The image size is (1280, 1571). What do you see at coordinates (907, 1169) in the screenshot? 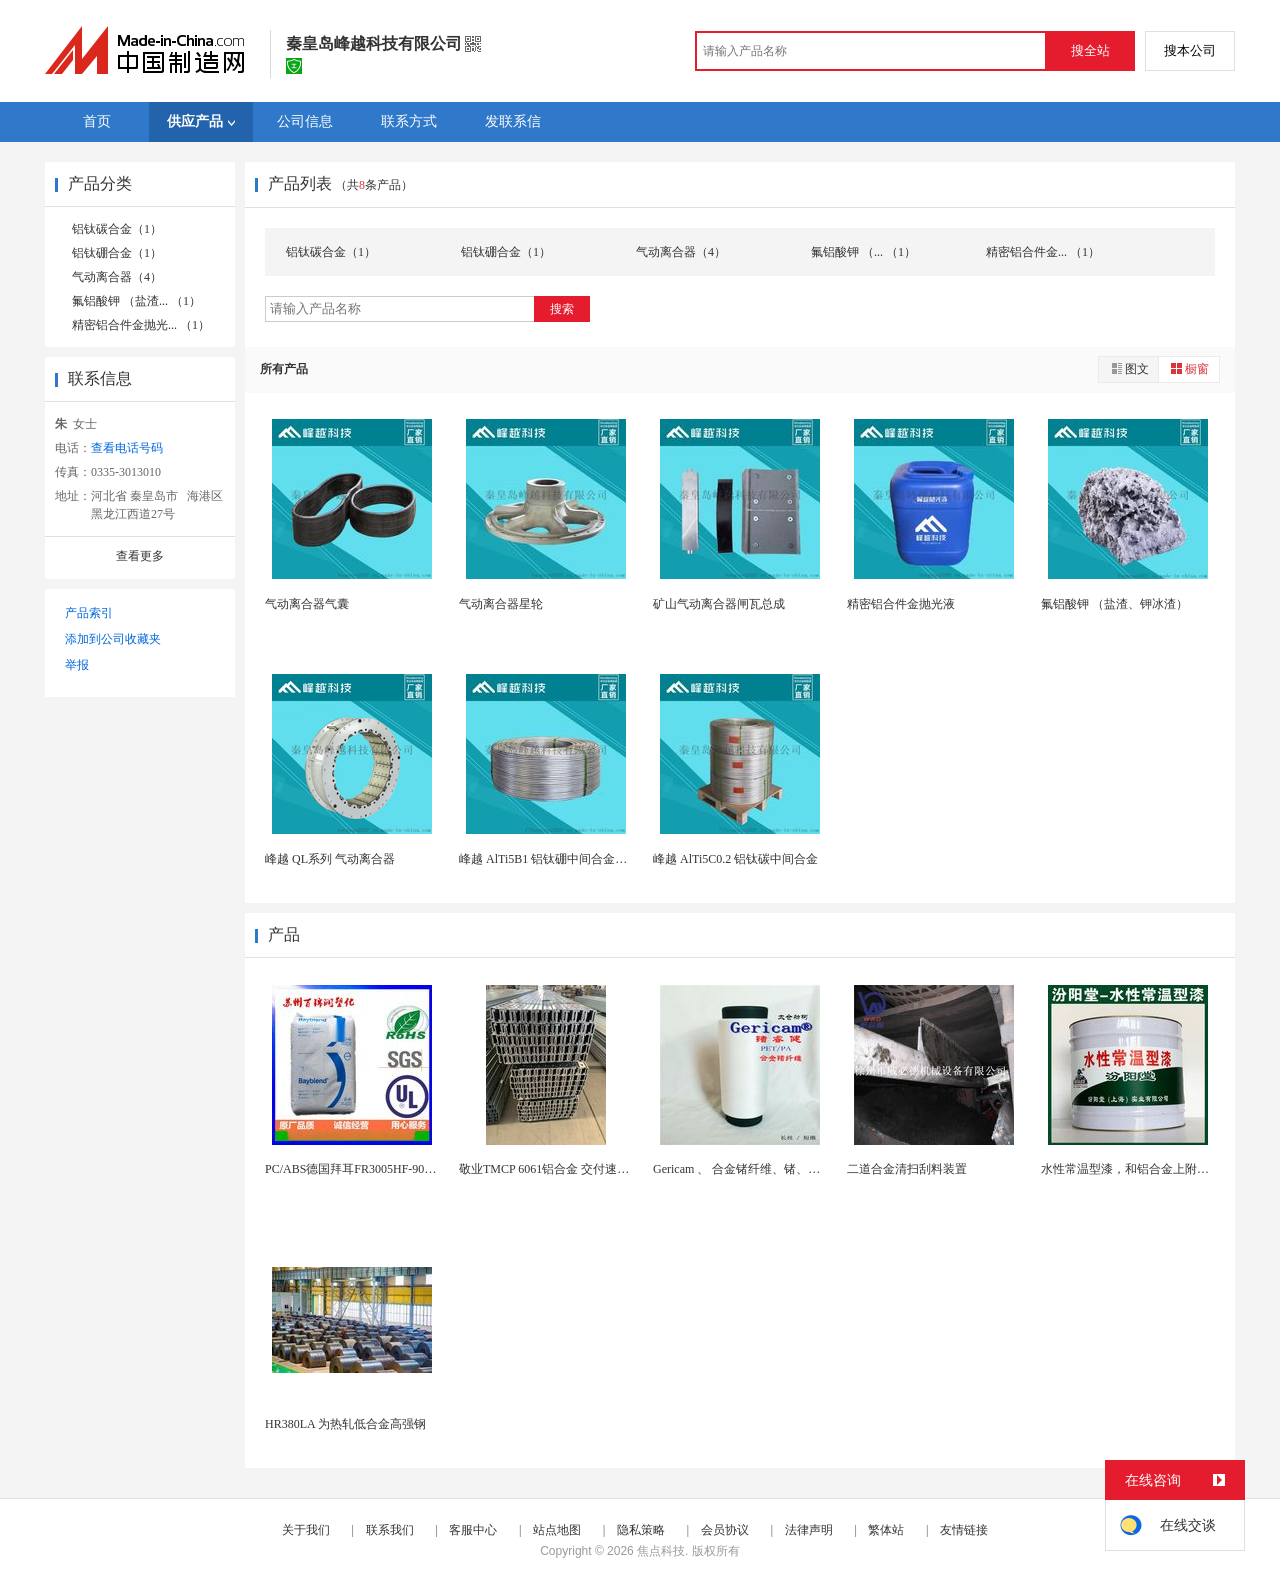
I see `二道合金清扫刮料装置` at bounding box center [907, 1169].